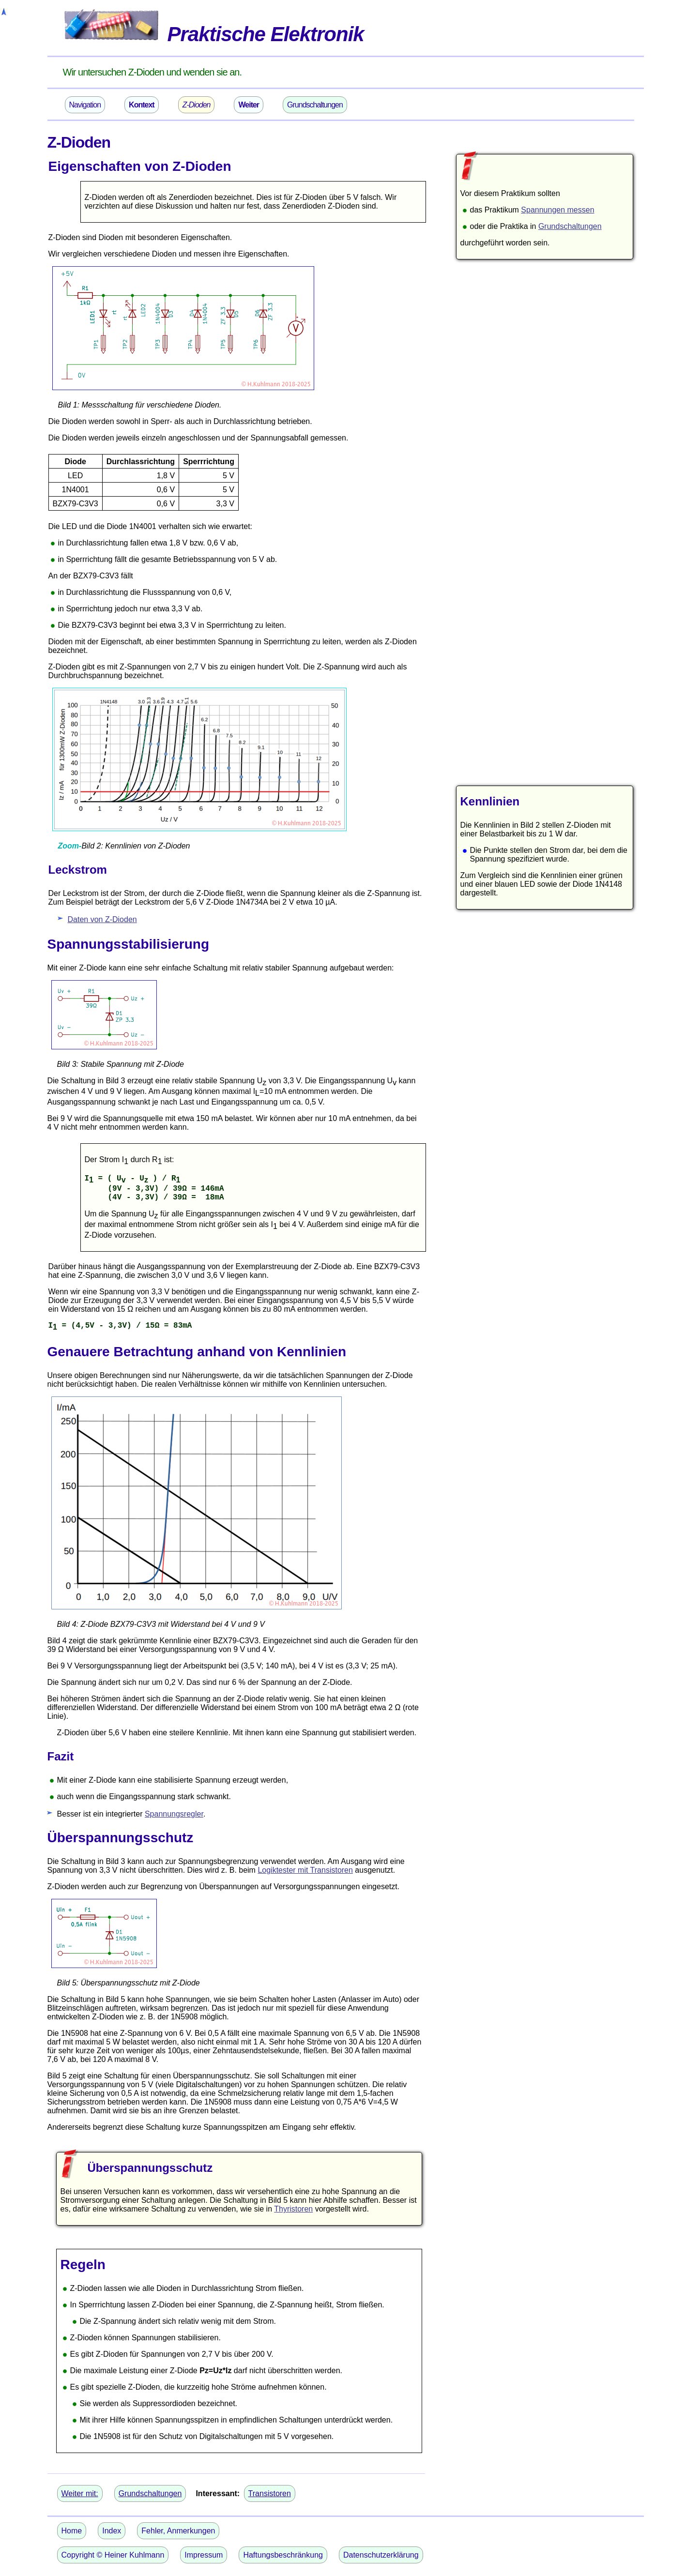 This screenshot has height=2576, width=685. What do you see at coordinates (557, 210) in the screenshot?
I see `Spannungen messen` at bounding box center [557, 210].